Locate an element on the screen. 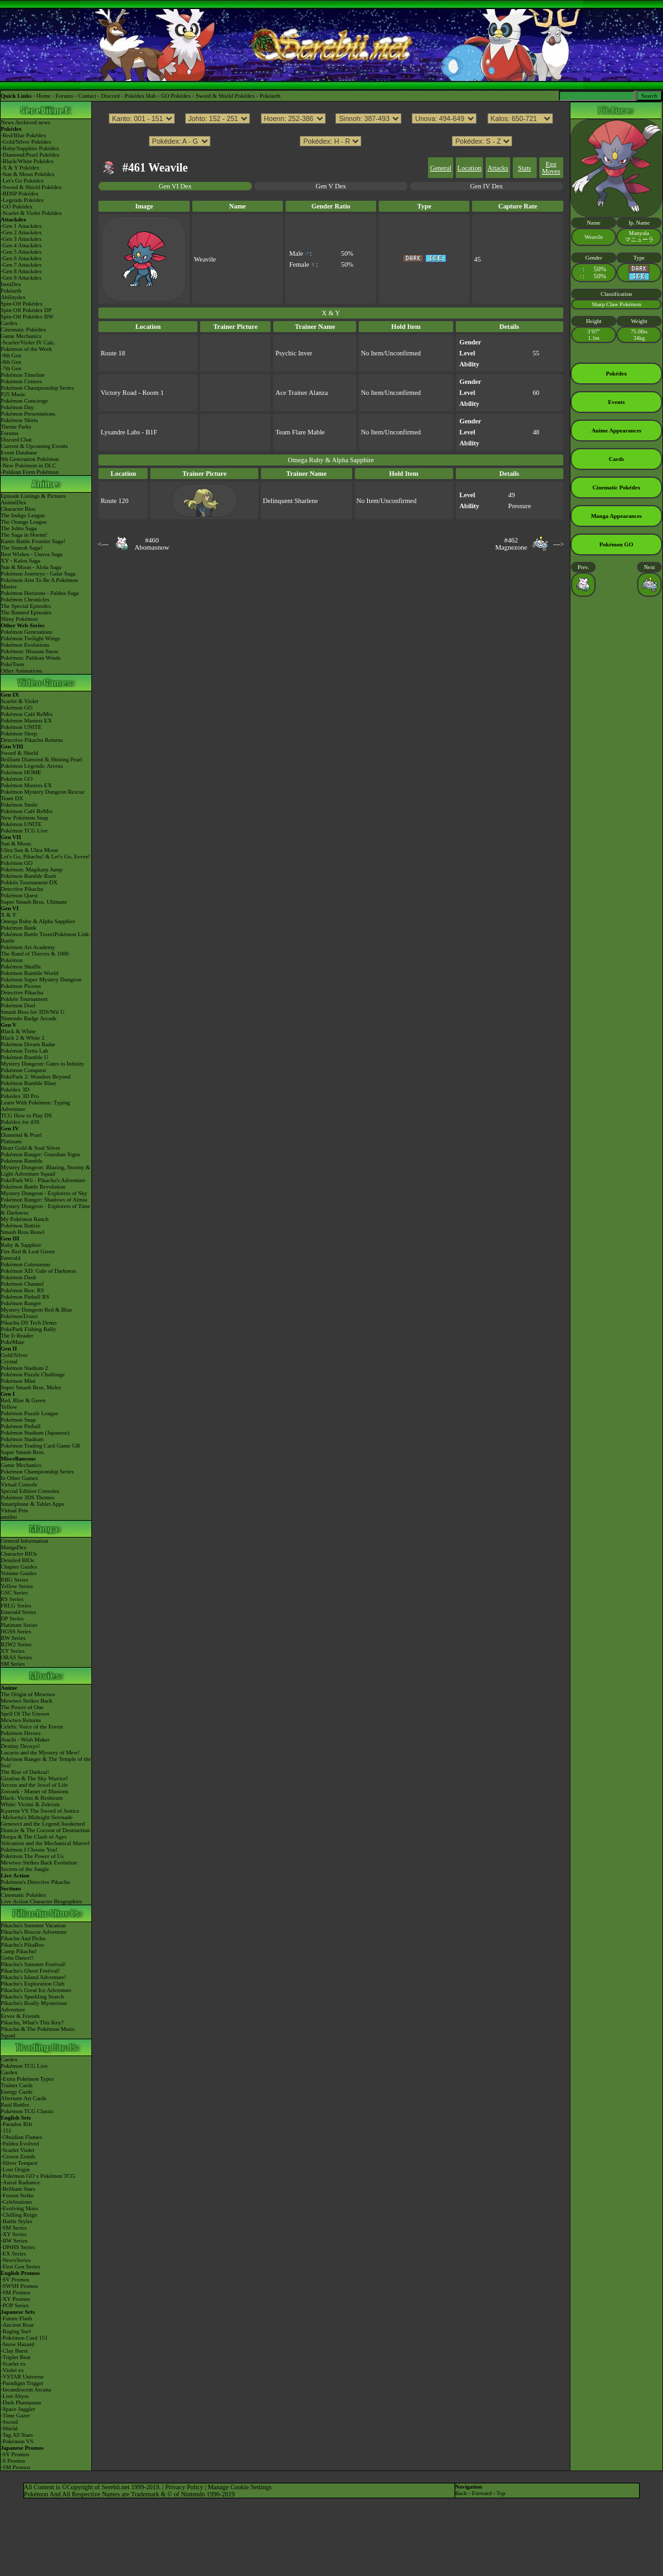 This screenshot has height=2576, width=663. Super Smash Bros. Ultimate is located at coordinates (34, 902).